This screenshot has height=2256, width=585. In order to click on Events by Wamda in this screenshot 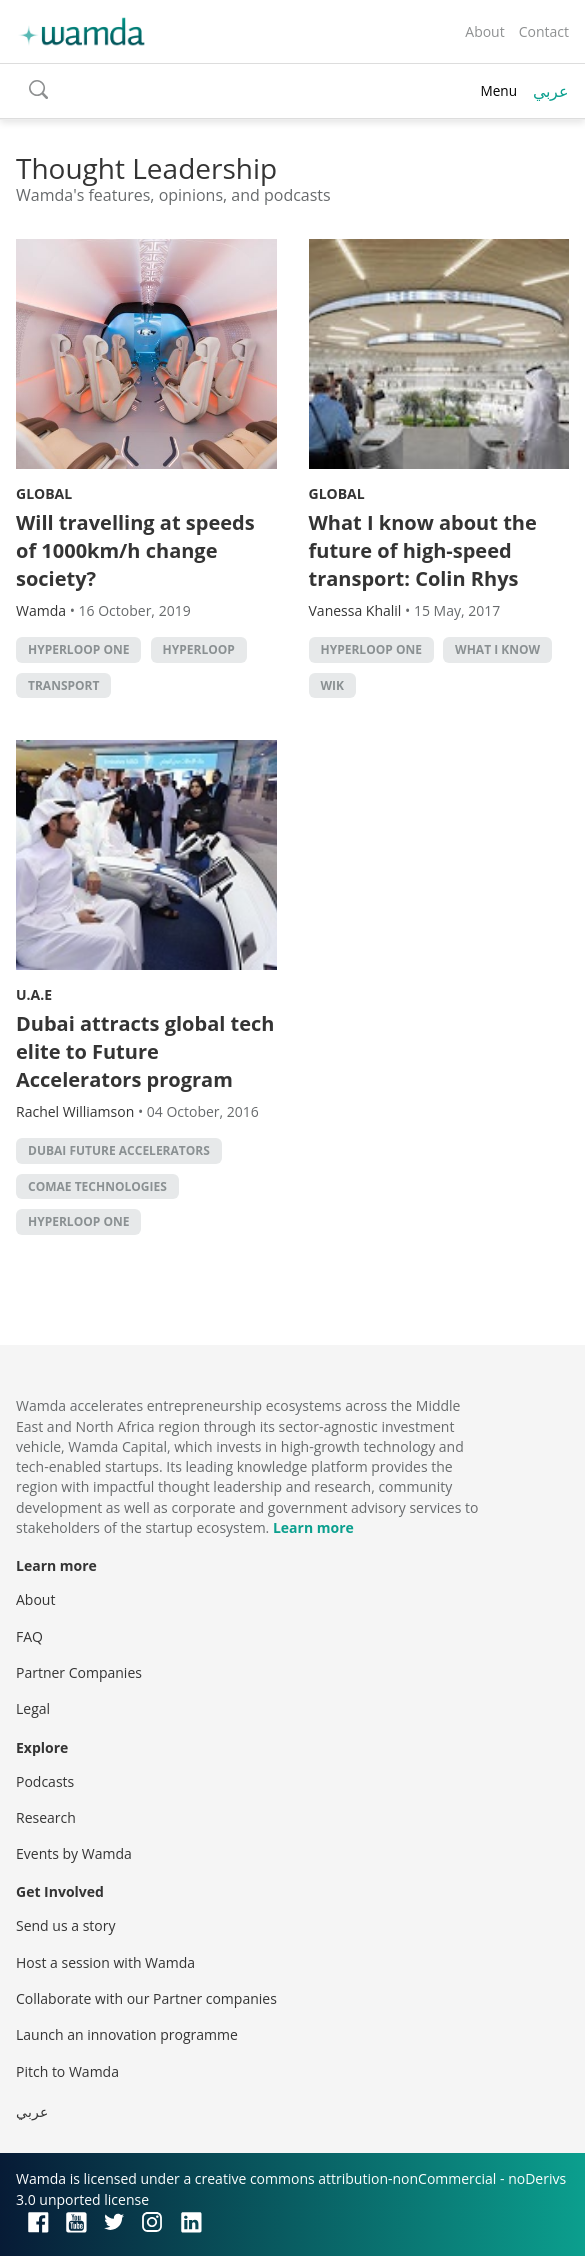, I will do `click(74, 1853)`.